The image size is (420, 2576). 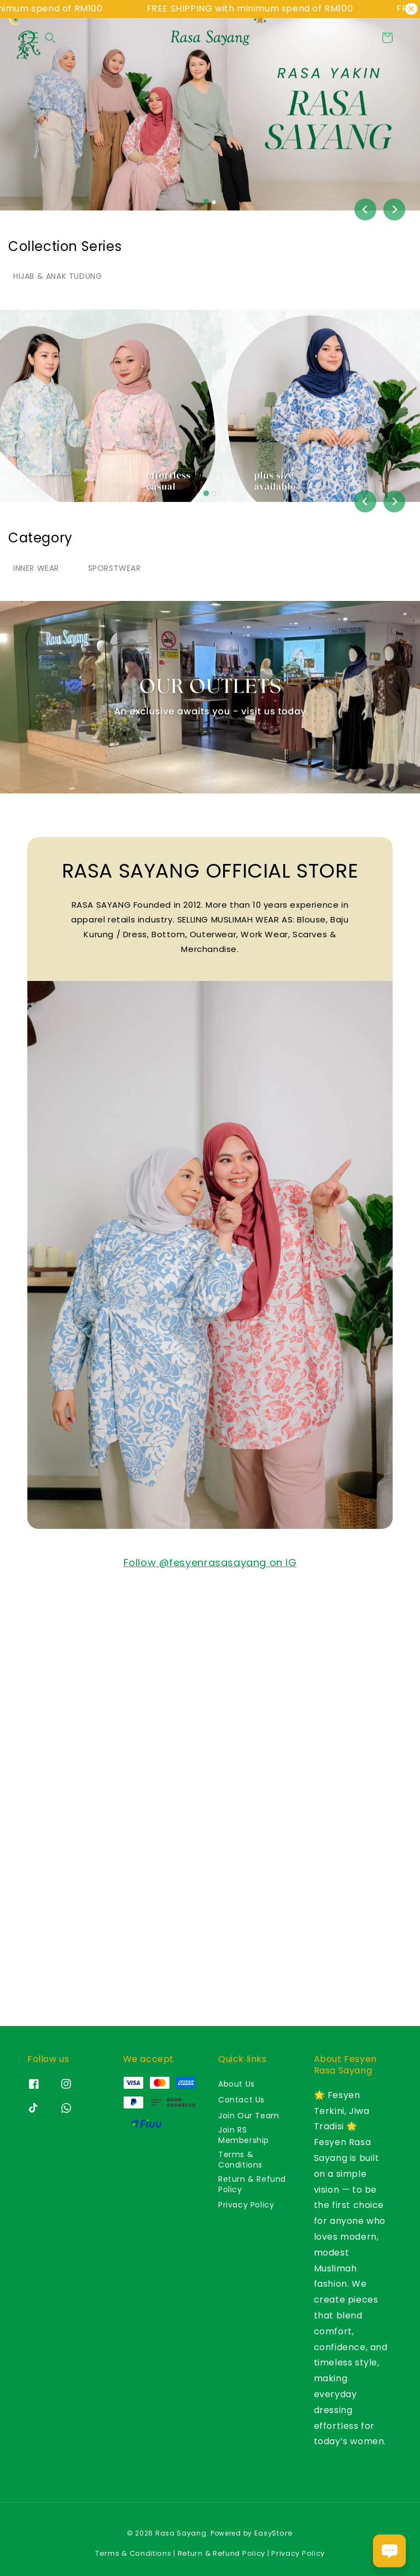 What do you see at coordinates (394, 209) in the screenshot?
I see `[Next slide]` at bounding box center [394, 209].